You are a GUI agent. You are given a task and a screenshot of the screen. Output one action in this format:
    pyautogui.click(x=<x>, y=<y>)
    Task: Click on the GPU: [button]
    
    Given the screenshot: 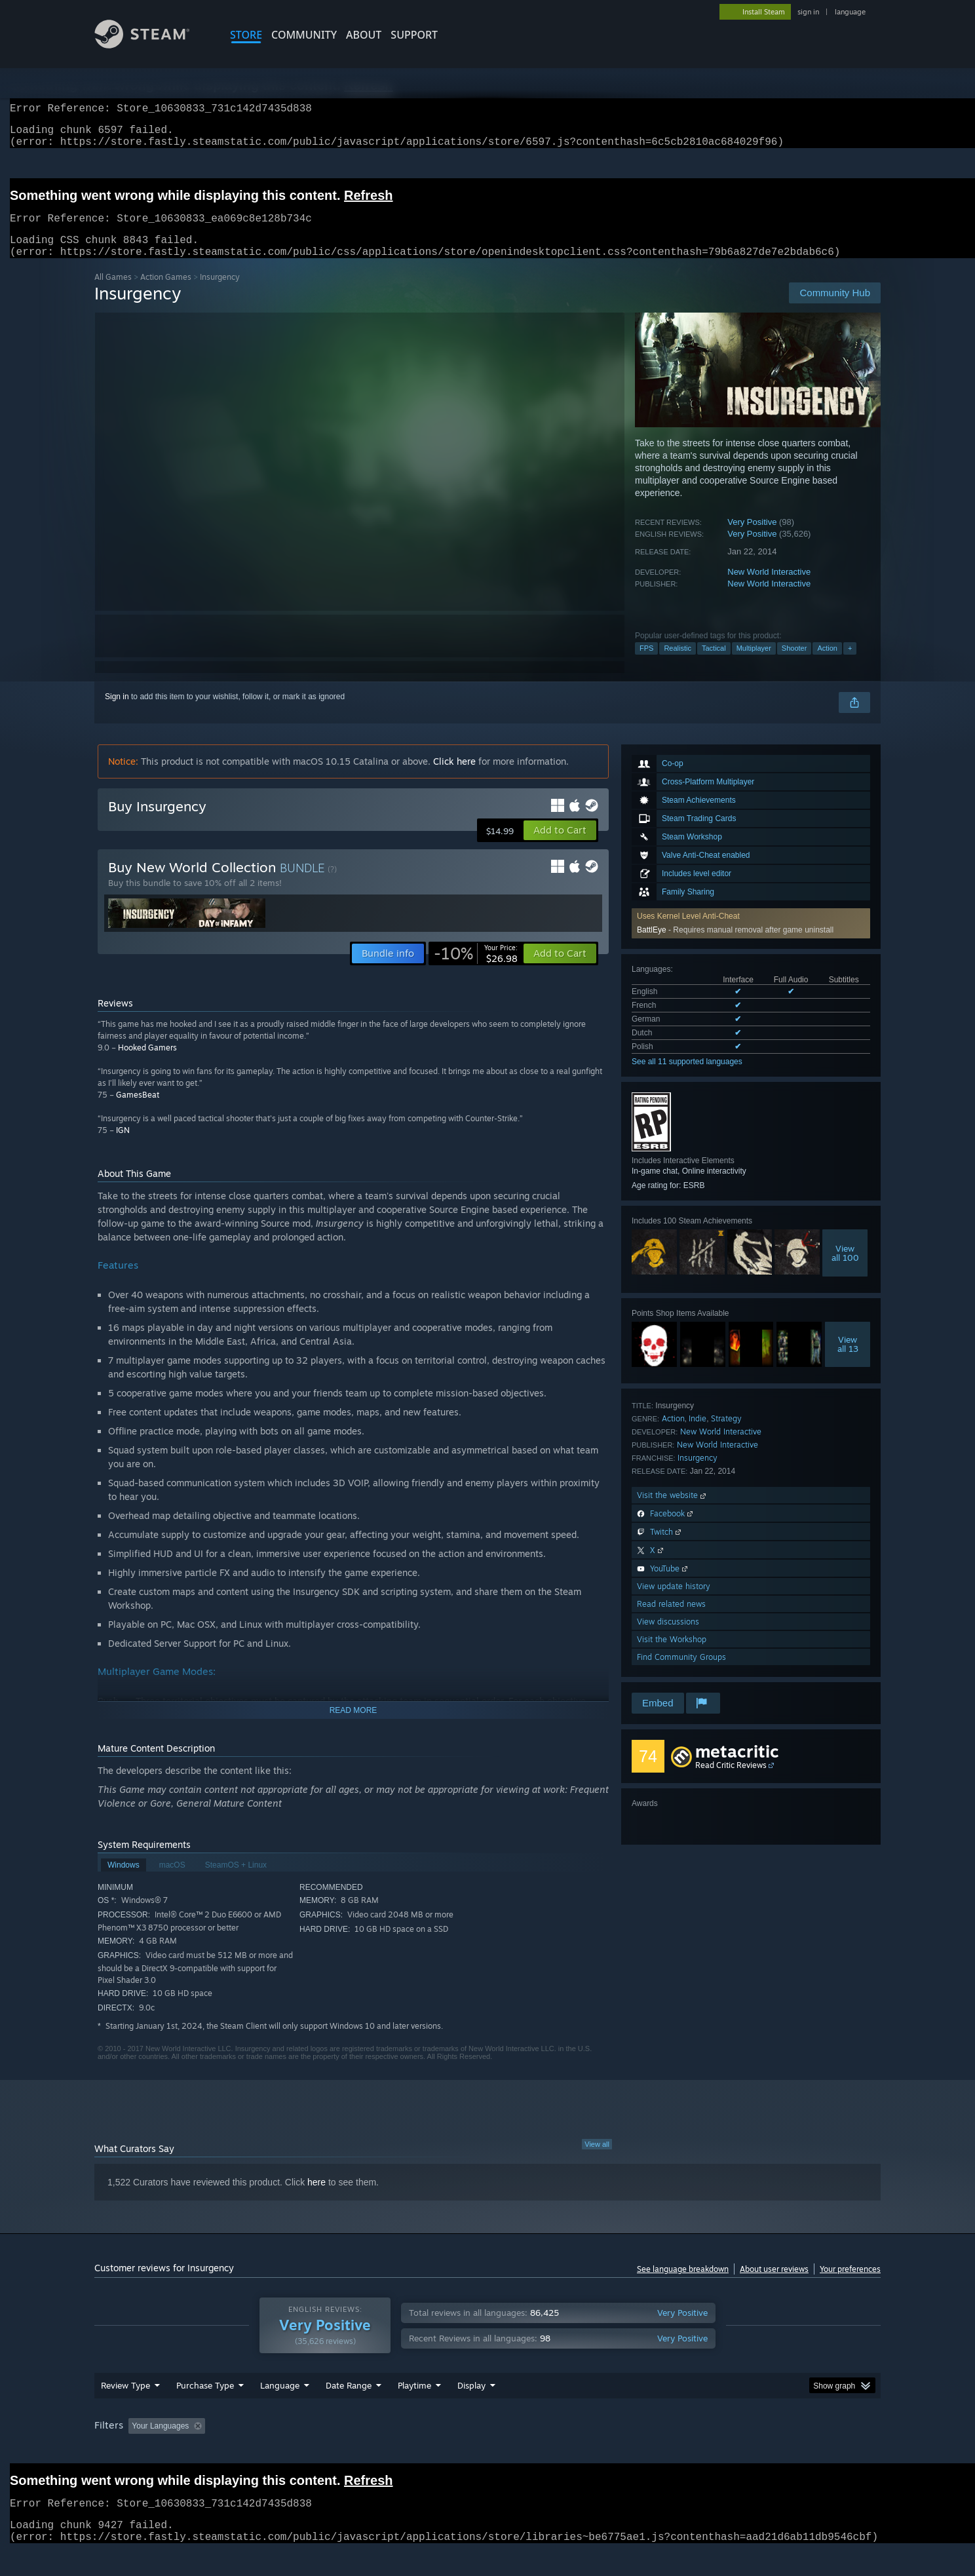 What is the action you would take?
    pyautogui.click(x=709, y=2450)
    